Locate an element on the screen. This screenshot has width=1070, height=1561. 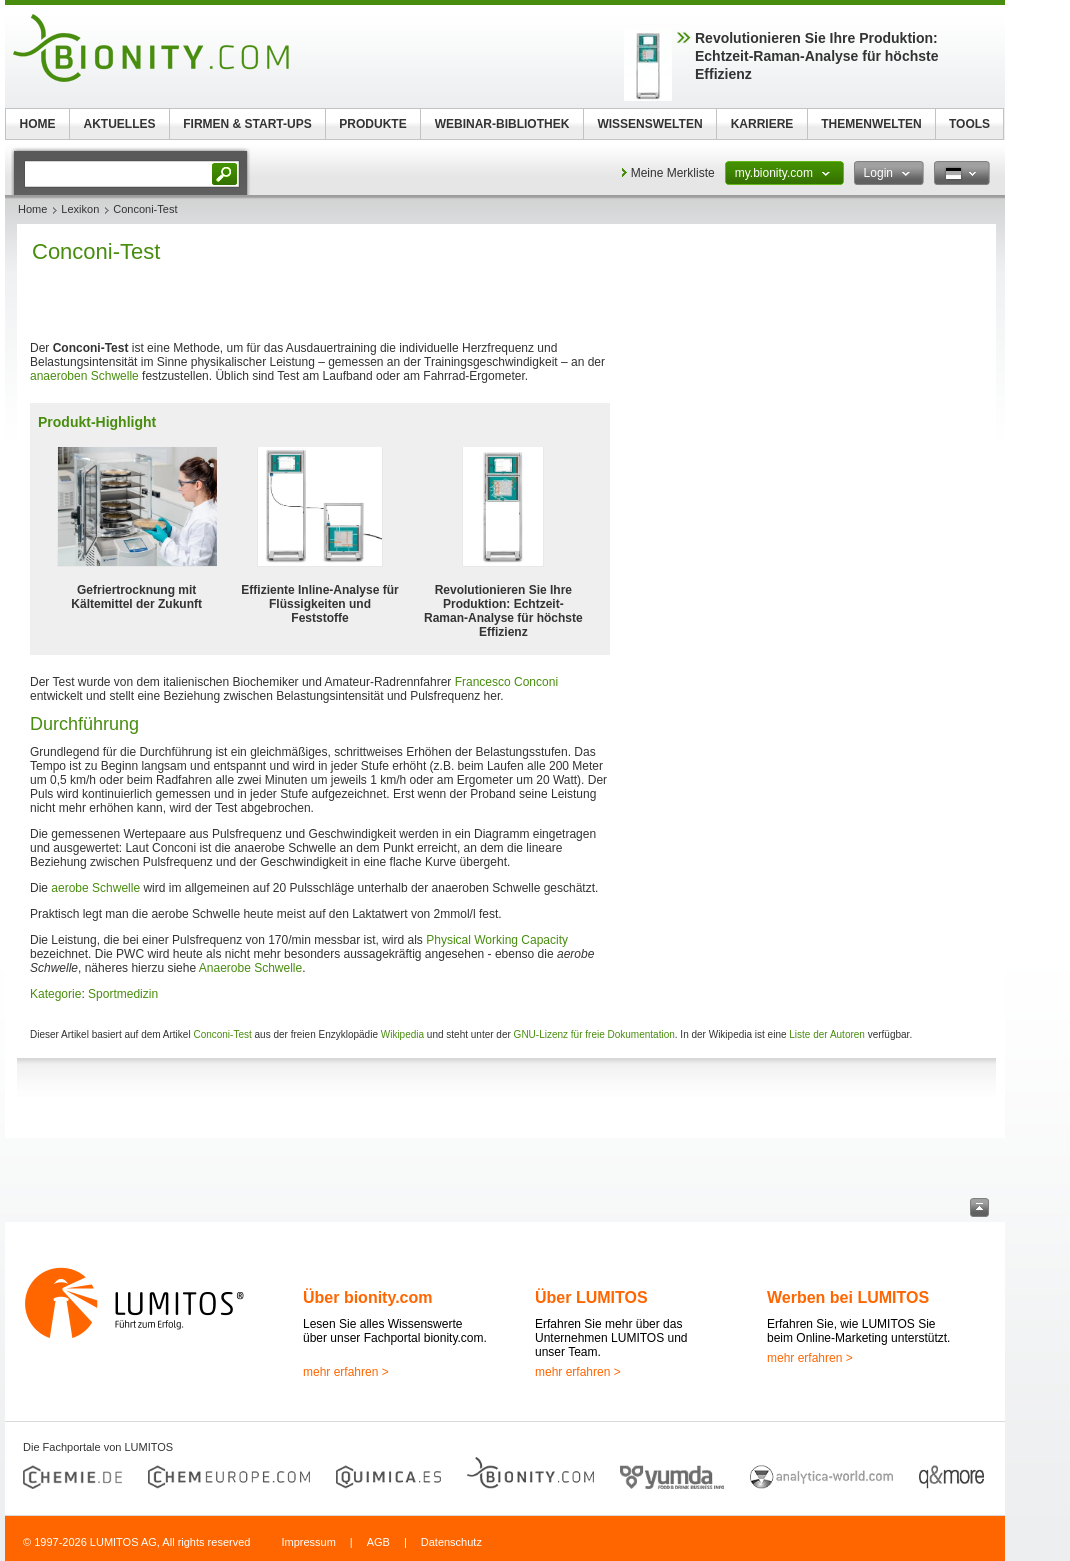
GNU-Lizenz für freie Dokumentation is located at coordinates (594, 1034).